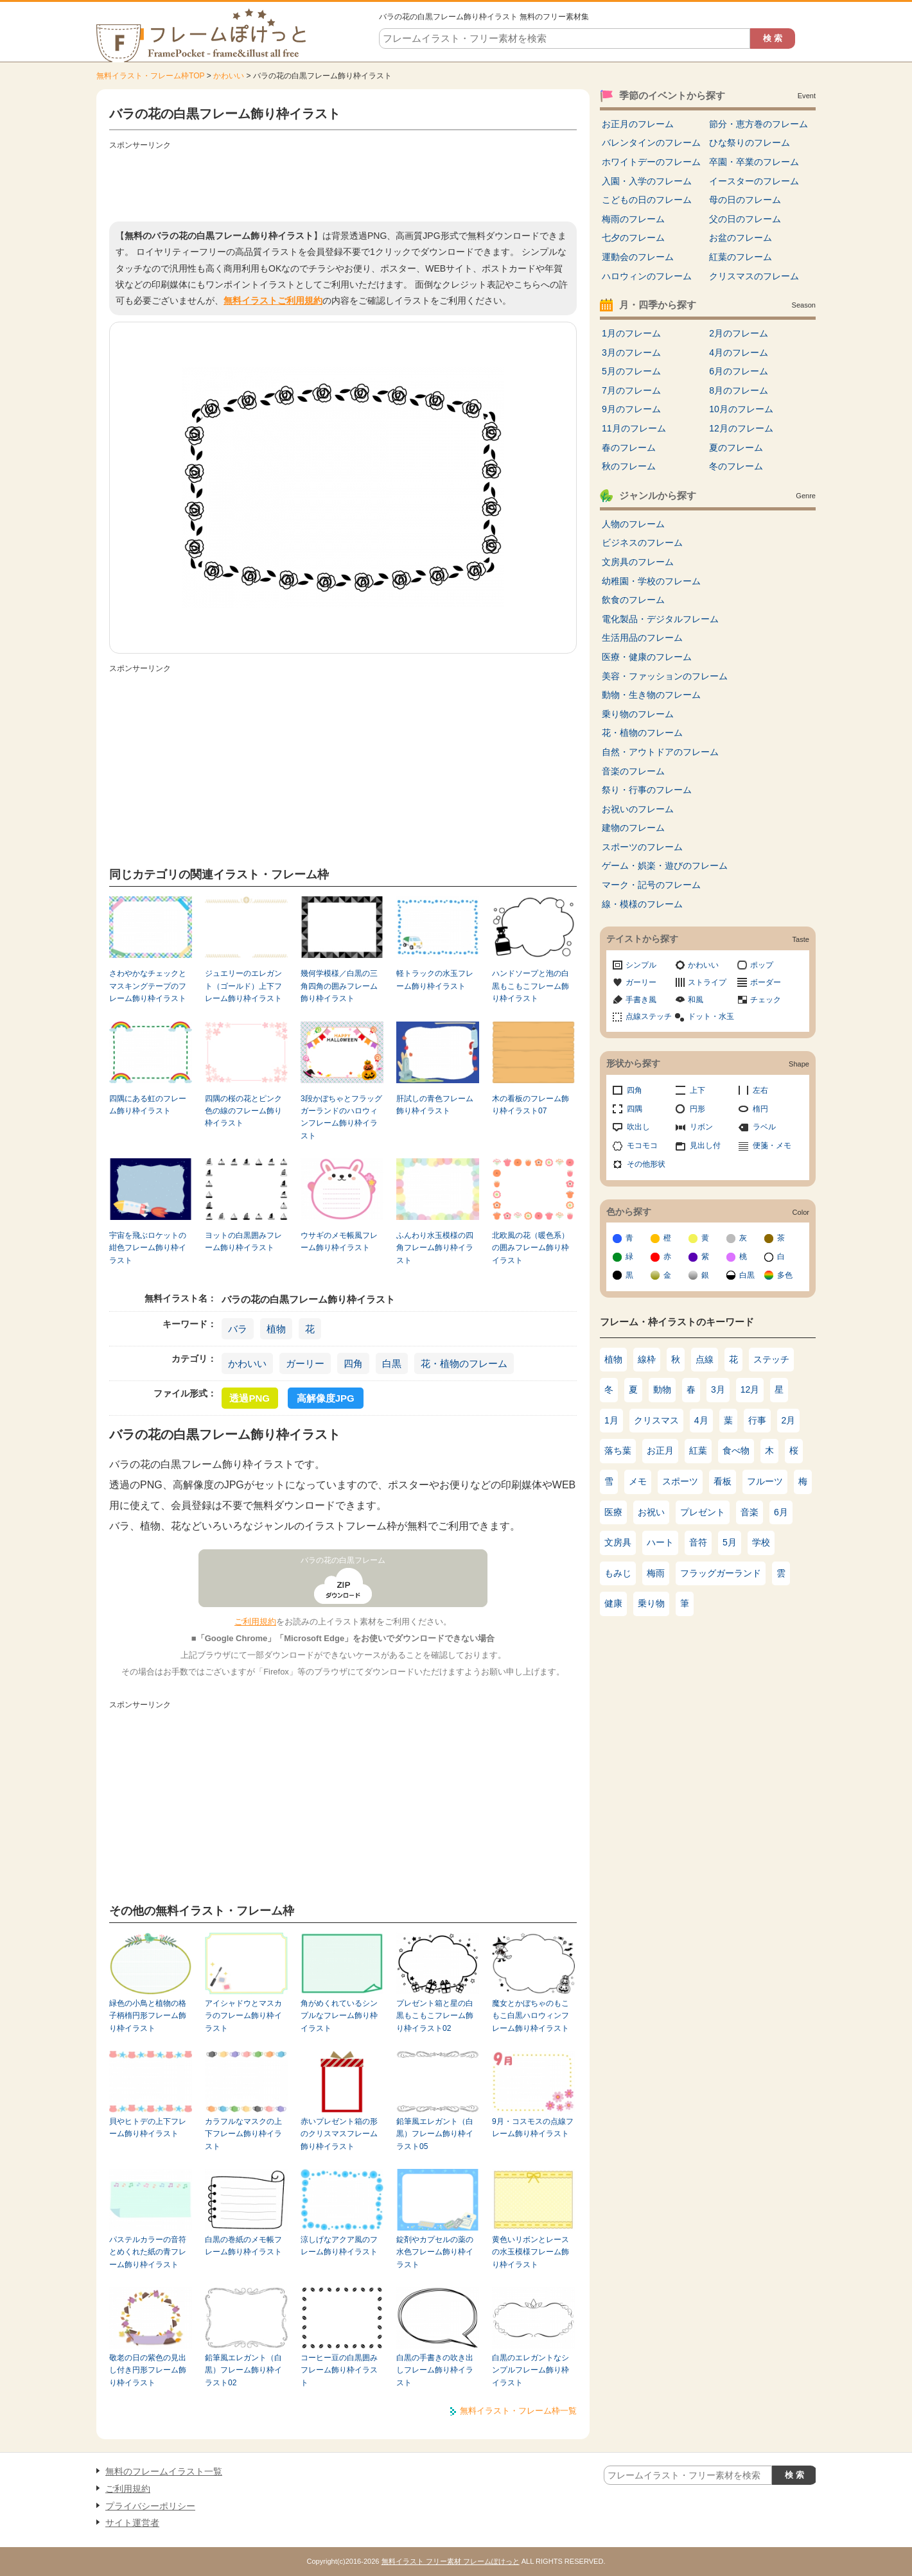 This screenshot has width=912, height=2576. What do you see at coordinates (147, 1248) in the screenshot?
I see `宇宙を飛ぶロケットの紺色フレーム飾り枠イラスト` at bounding box center [147, 1248].